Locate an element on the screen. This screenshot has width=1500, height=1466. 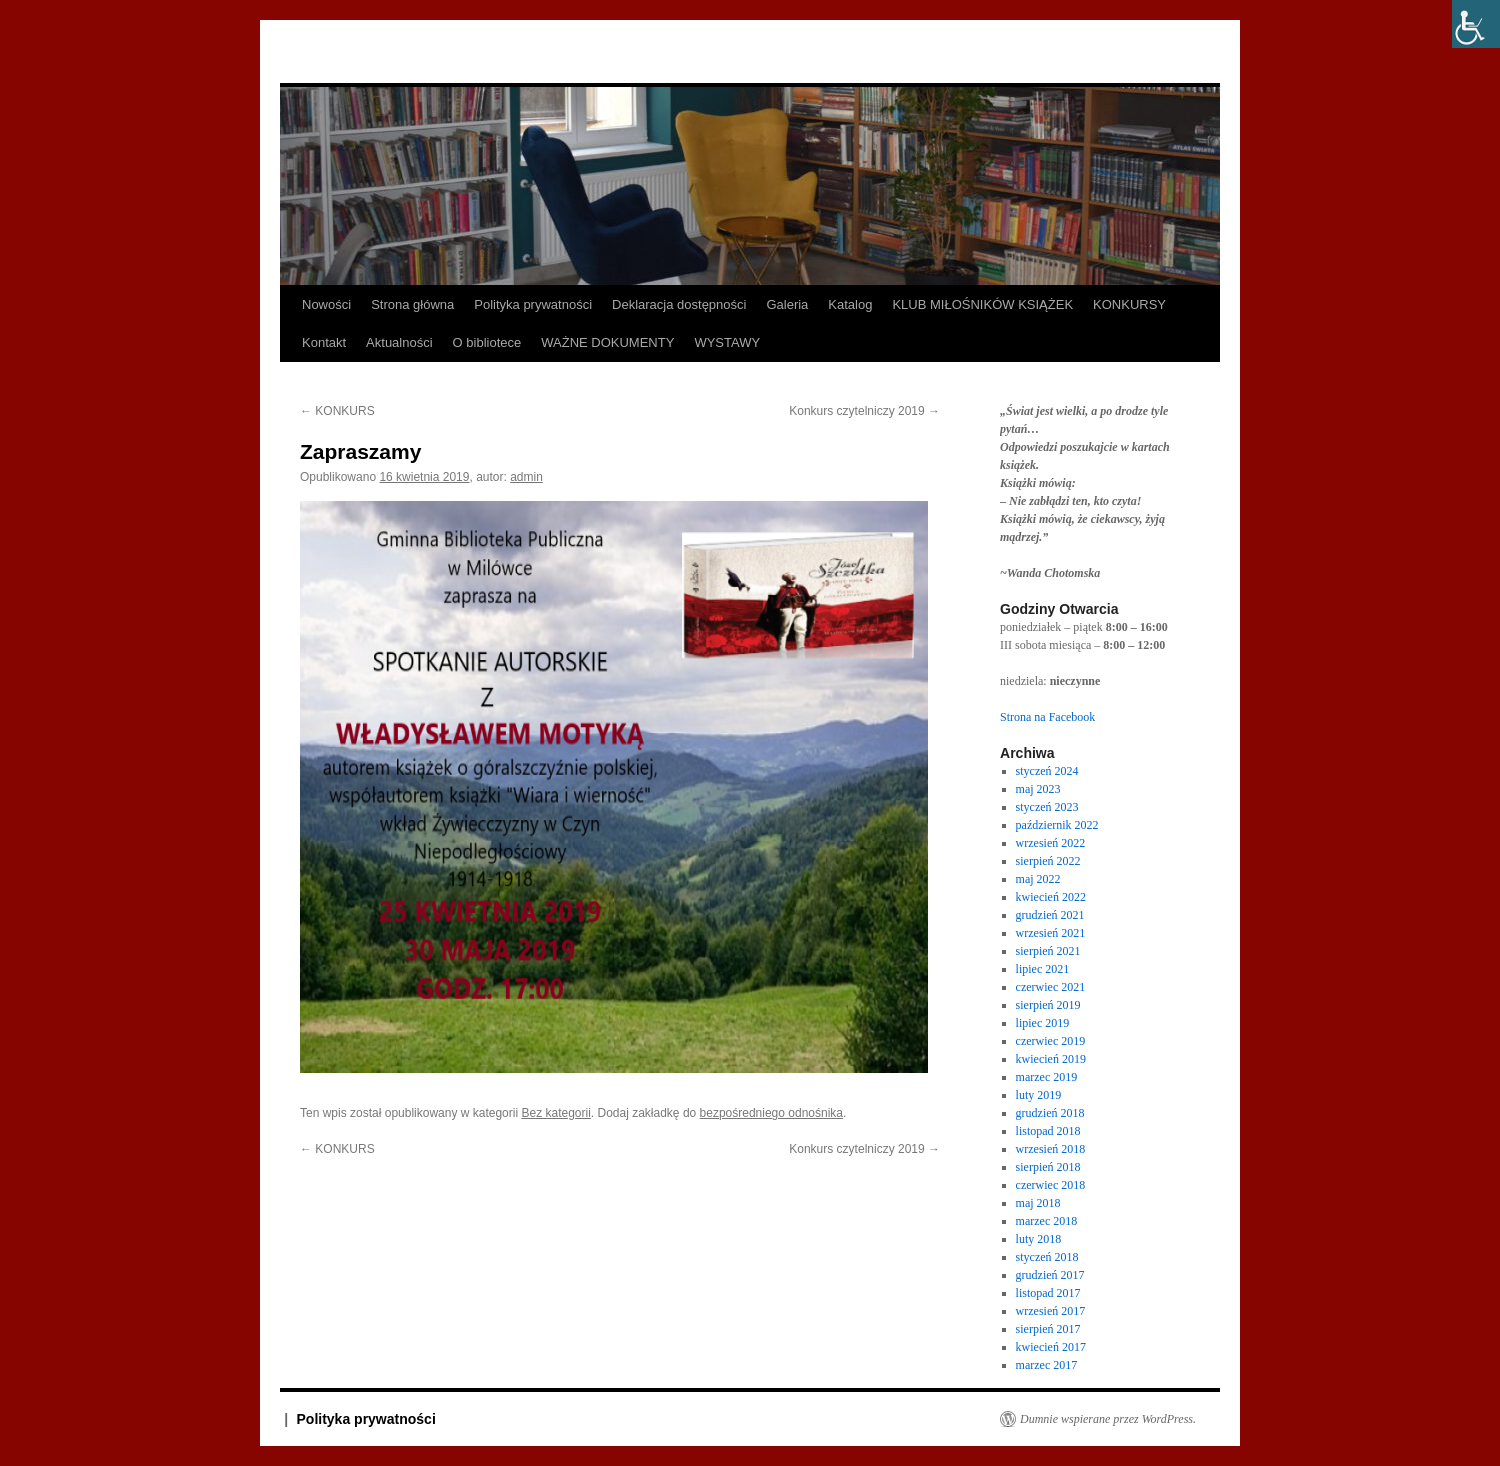
KONKURS is located at coordinates (337, 411).